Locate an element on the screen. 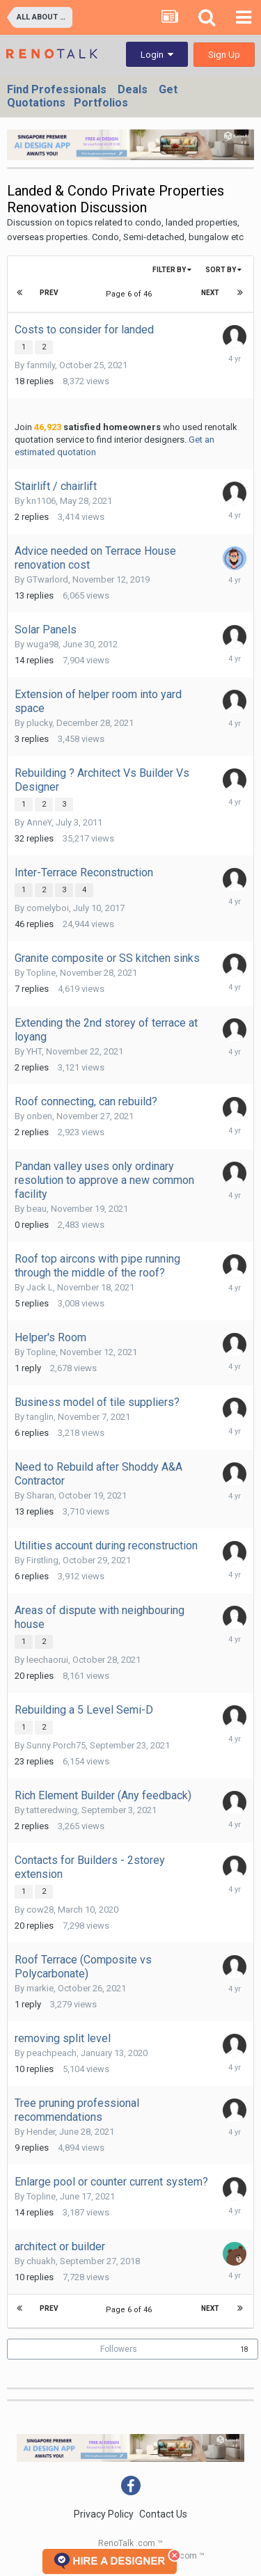  plucky is located at coordinates (39, 723).